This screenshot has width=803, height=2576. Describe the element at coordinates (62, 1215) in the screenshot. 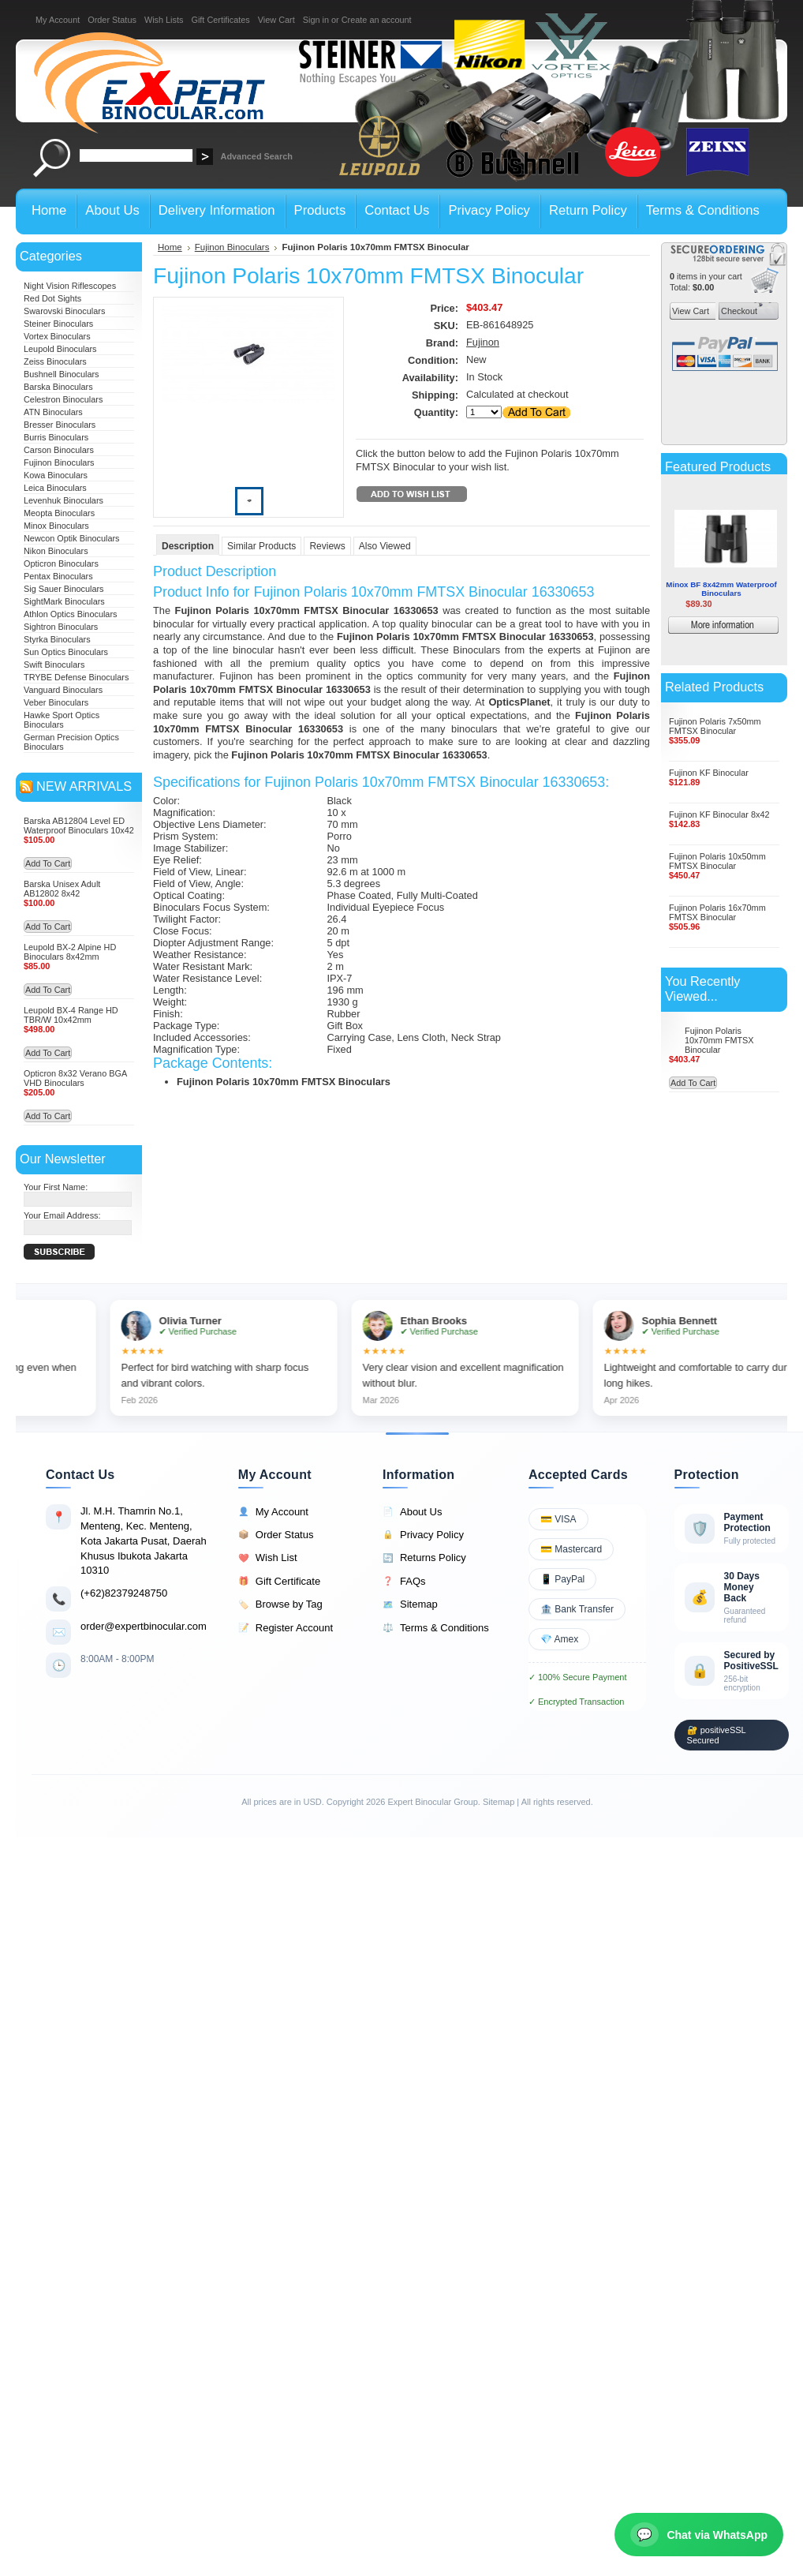

I see `Your Email Address:` at that location.